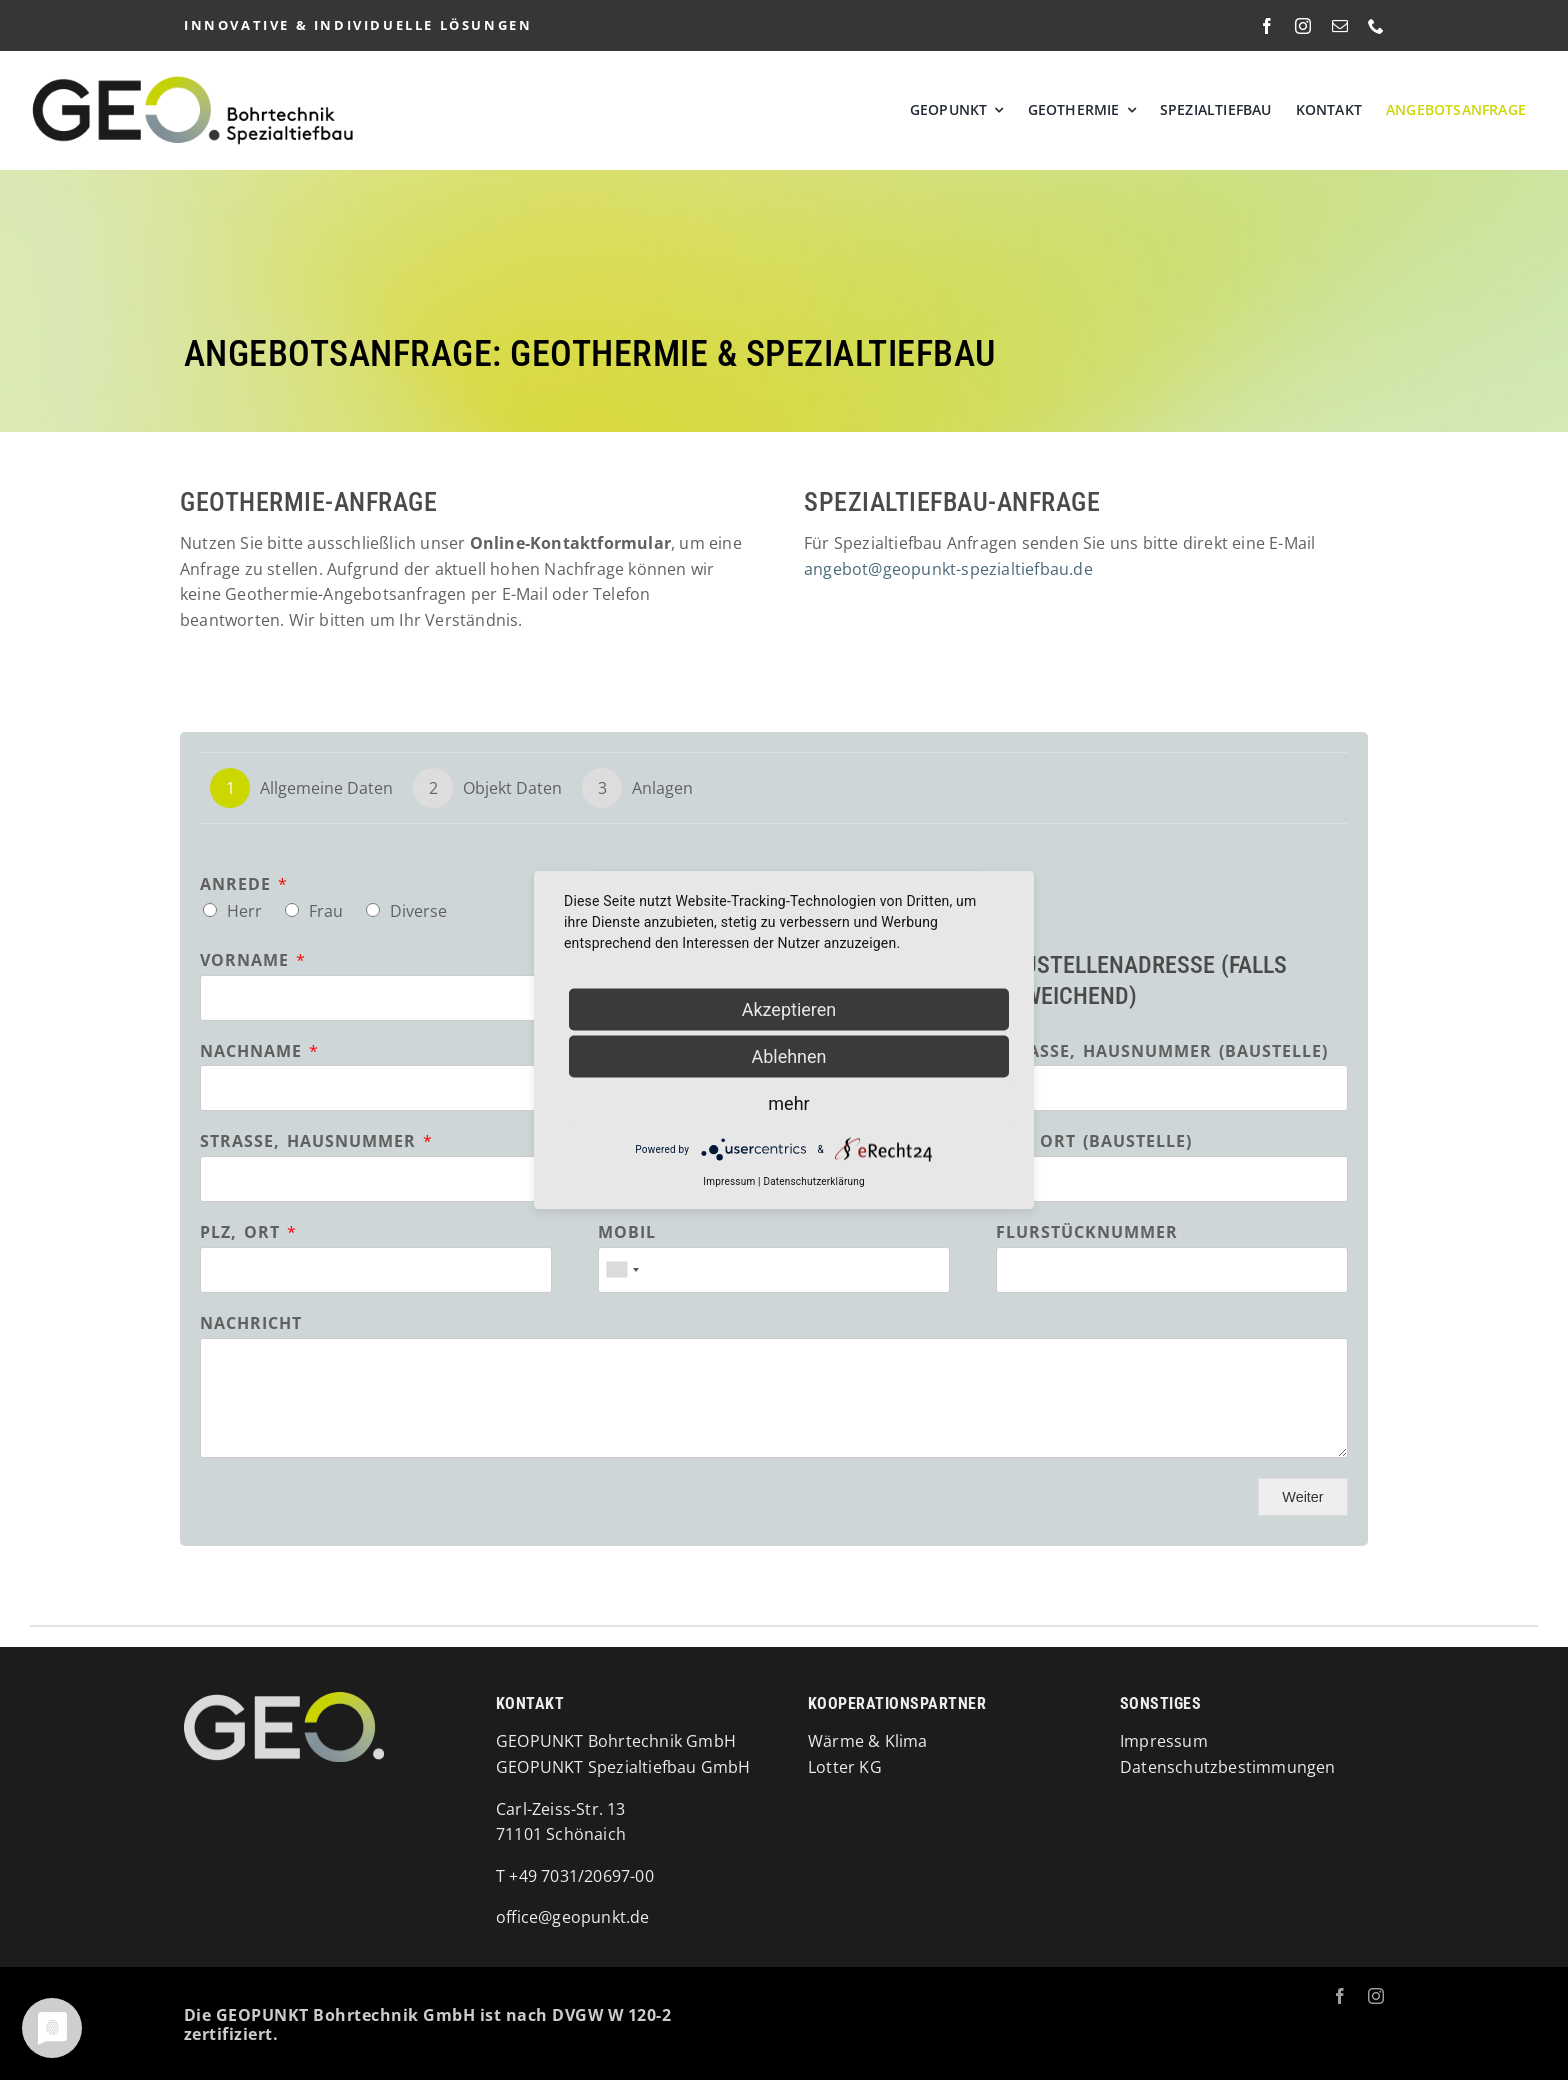 The width and height of the screenshot is (1568, 2080). What do you see at coordinates (252, 960) in the screenshot?
I see `Vorname` at bounding box center [252, 960].